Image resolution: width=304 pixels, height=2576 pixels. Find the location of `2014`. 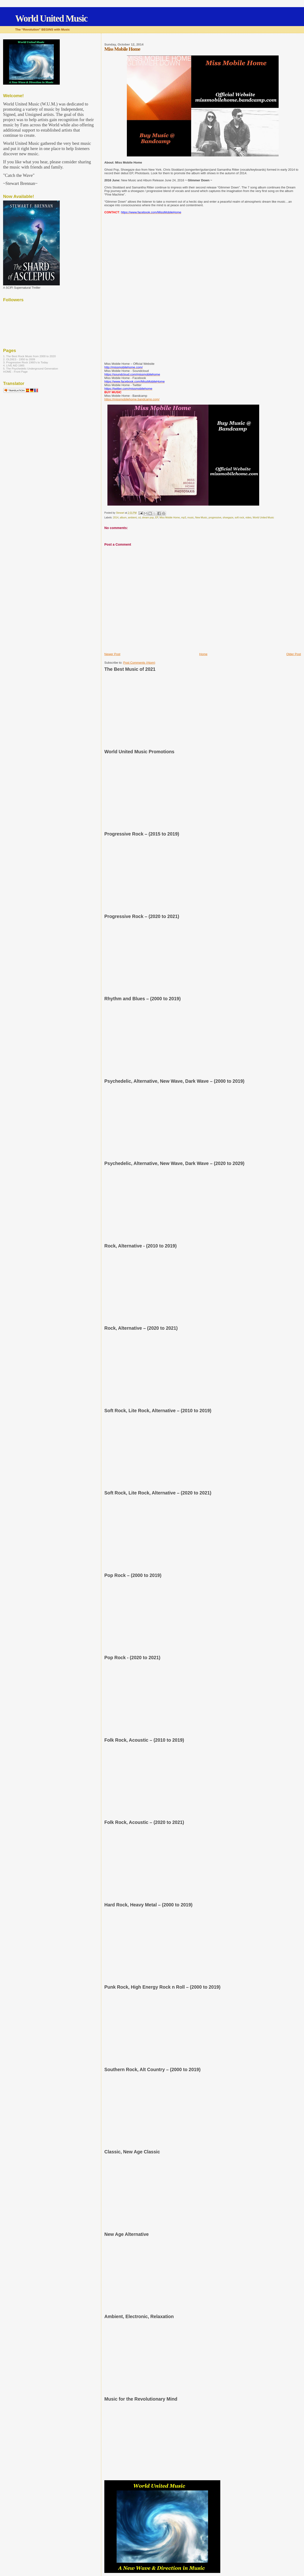

2014 is located at coordinates (115, 517).